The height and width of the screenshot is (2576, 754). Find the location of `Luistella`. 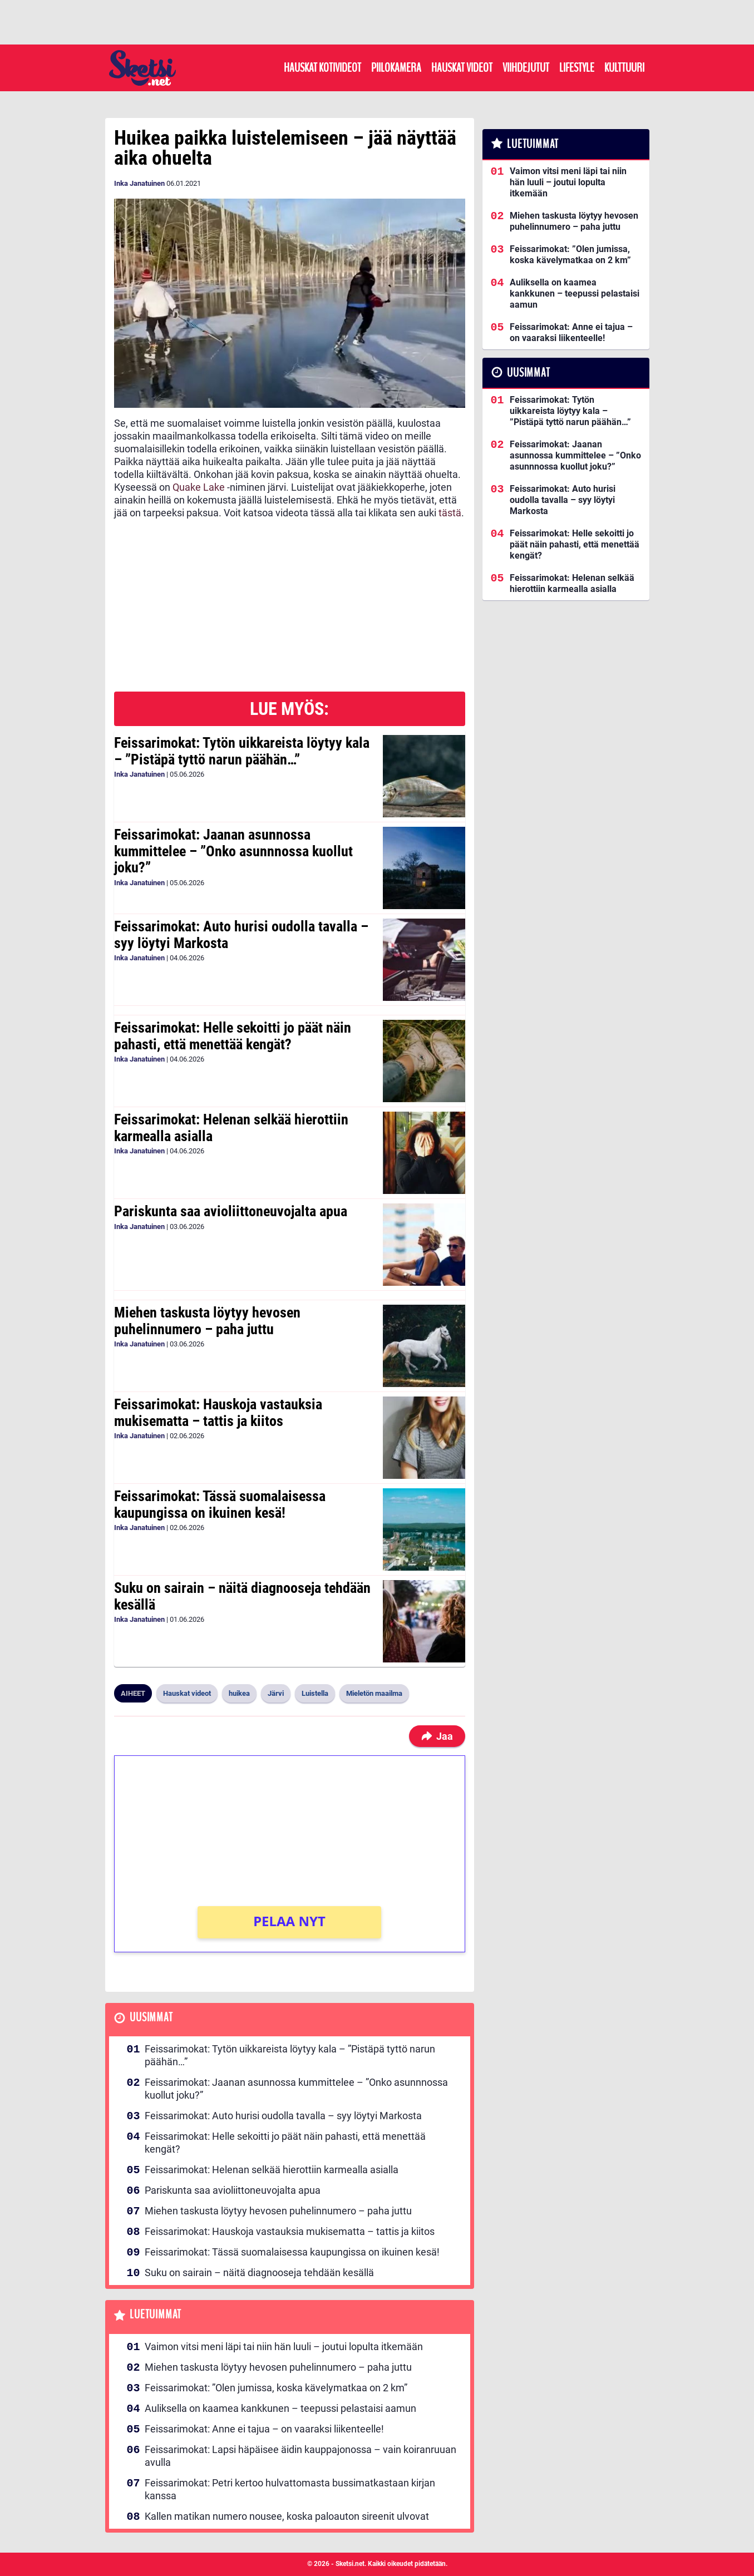

Luistella is located at coordinates (315, 1693).